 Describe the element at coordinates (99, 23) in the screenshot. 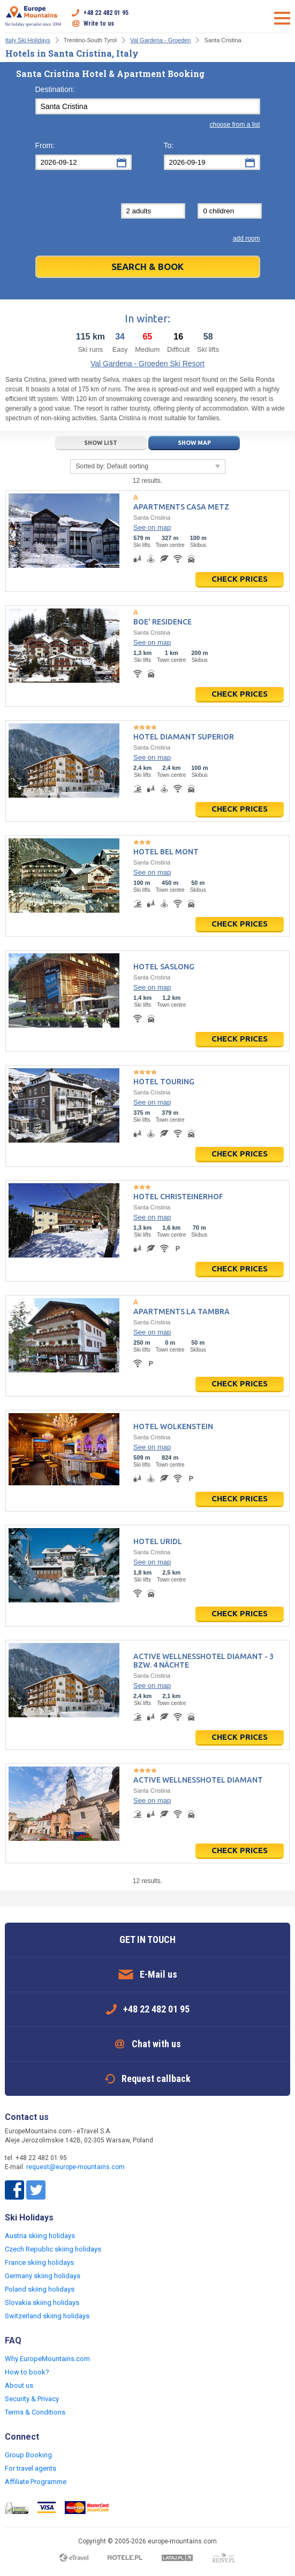

I see `Write to us` at that location.